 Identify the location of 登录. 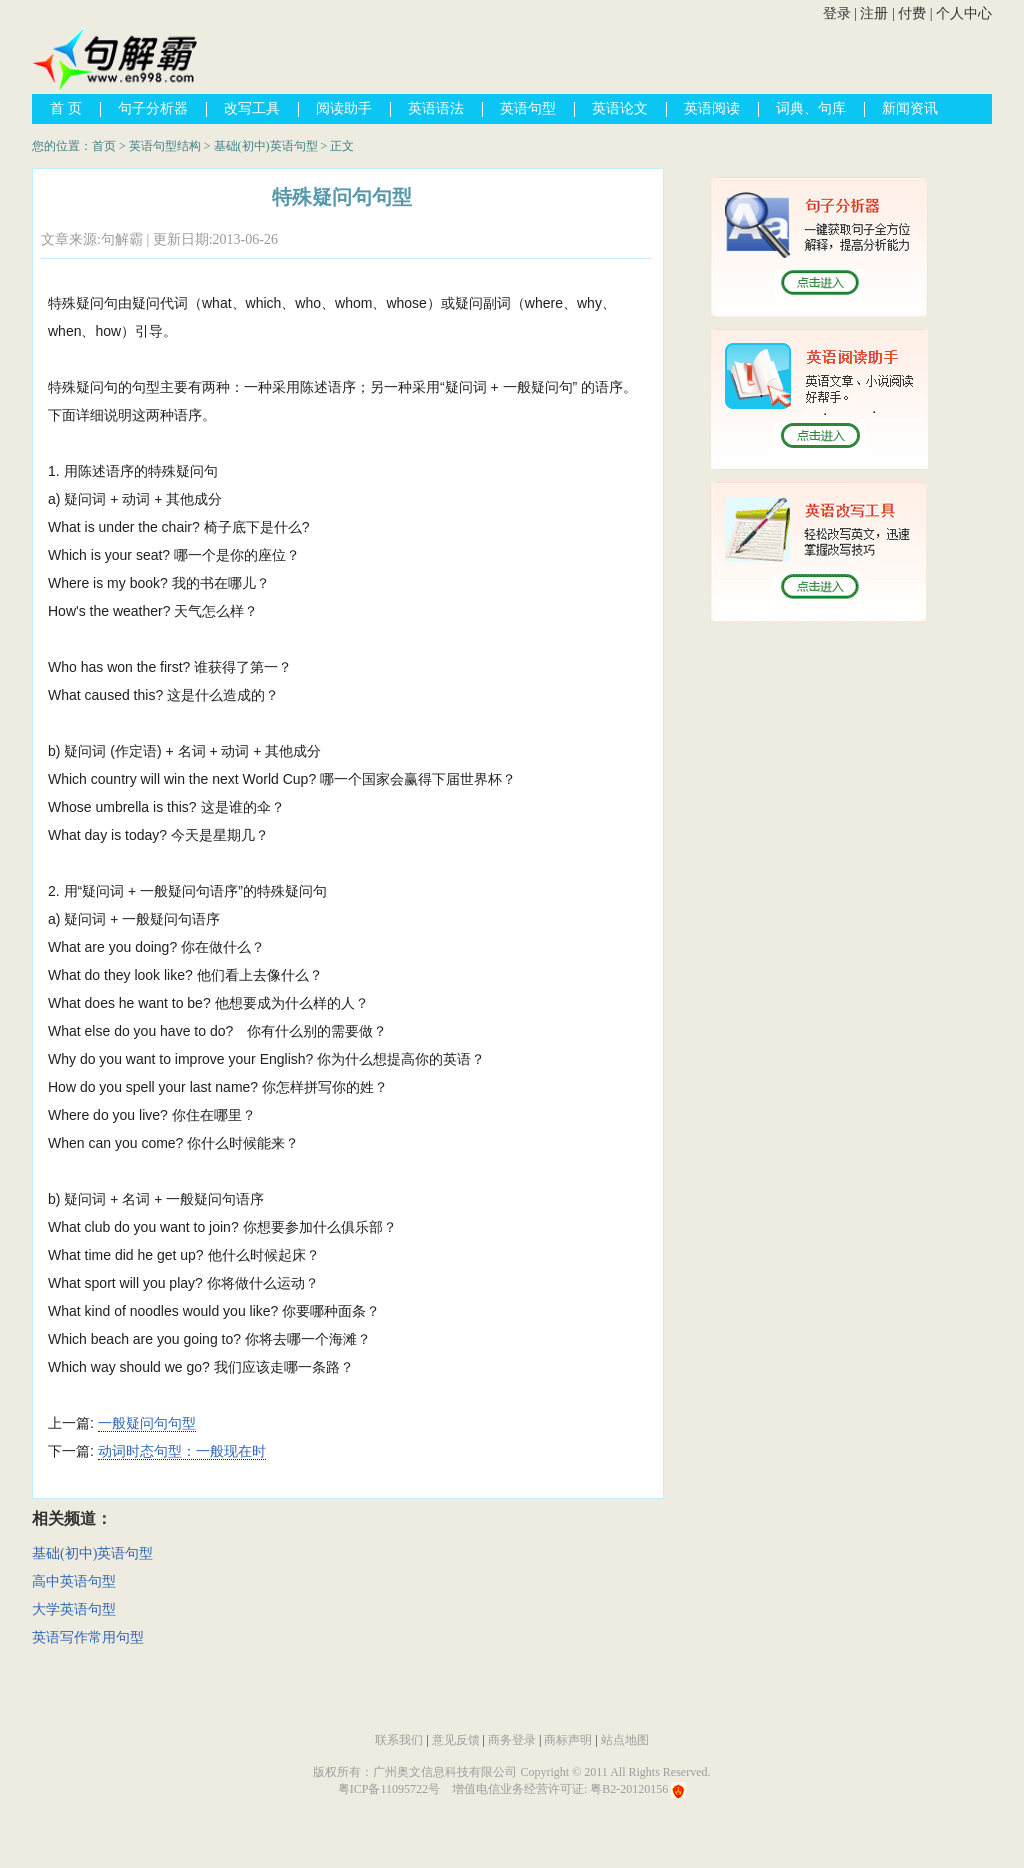
(837, 13).